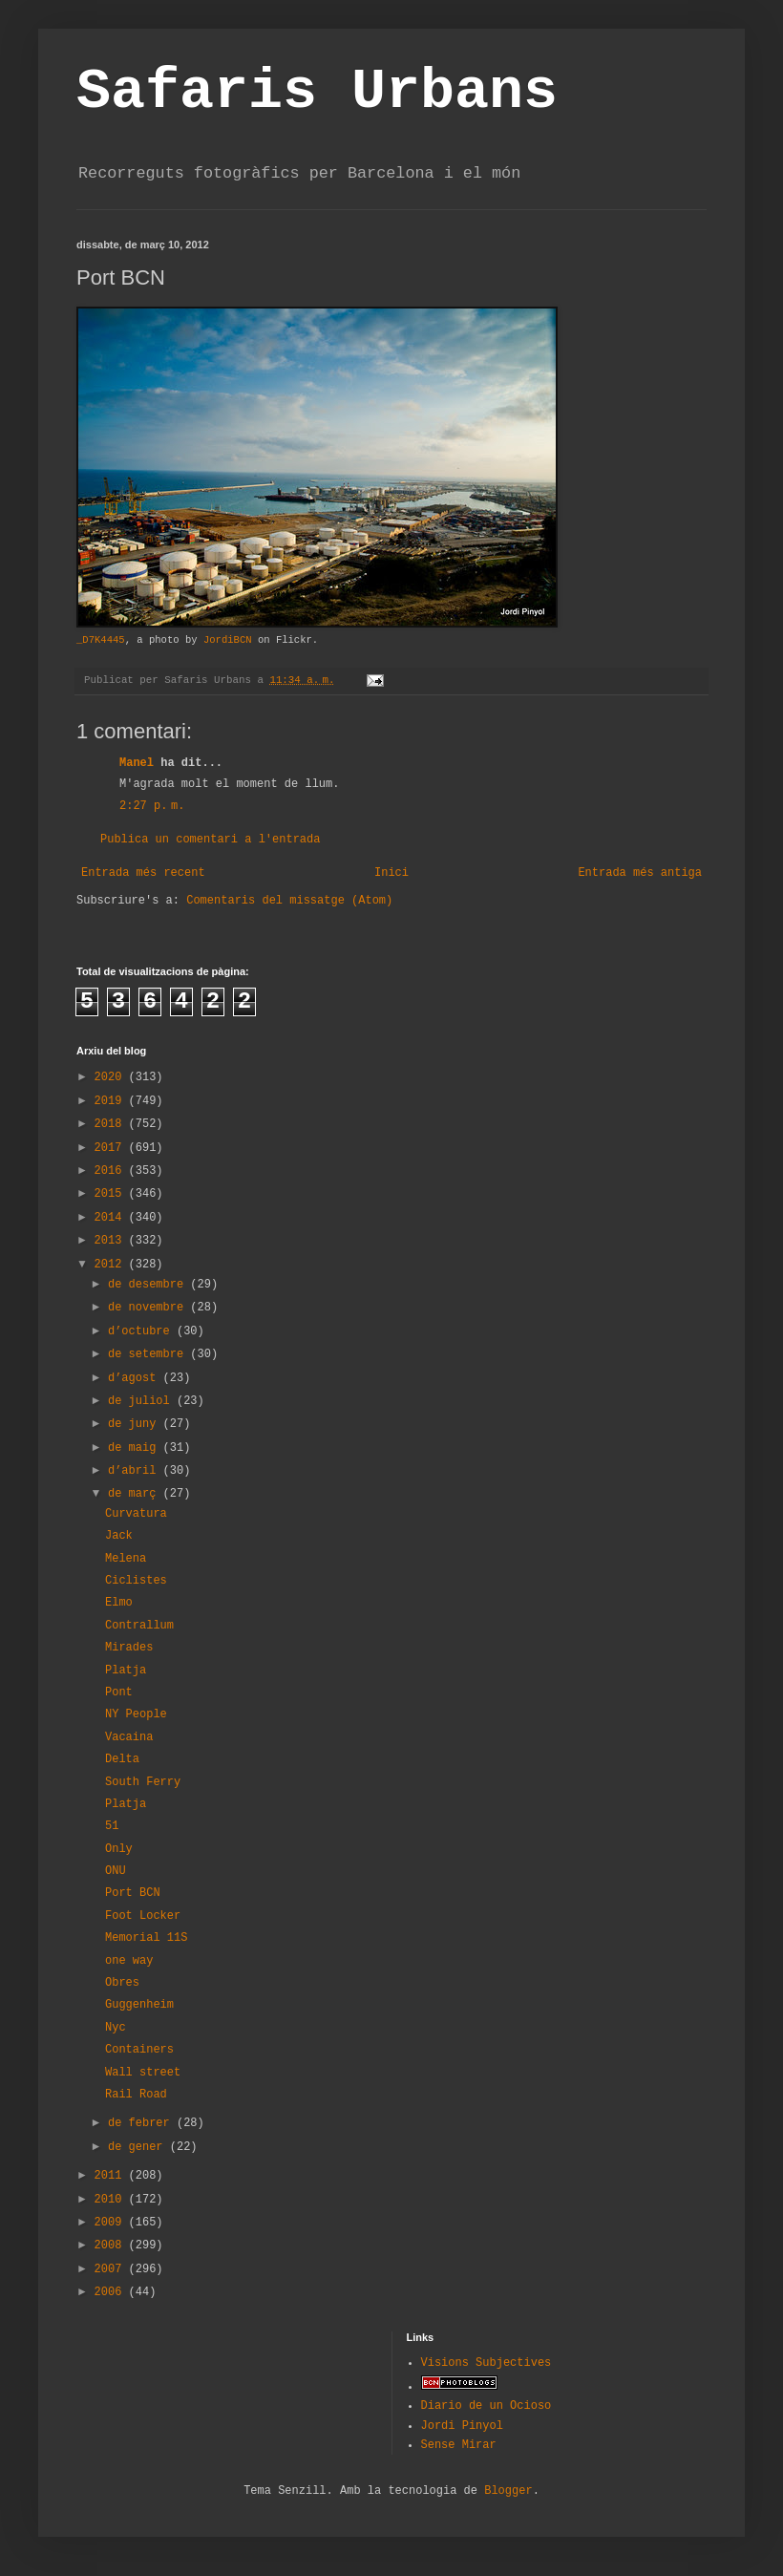 This screenshot has width=783, height=2576. I want to click on Pont, so click(119, 1692).